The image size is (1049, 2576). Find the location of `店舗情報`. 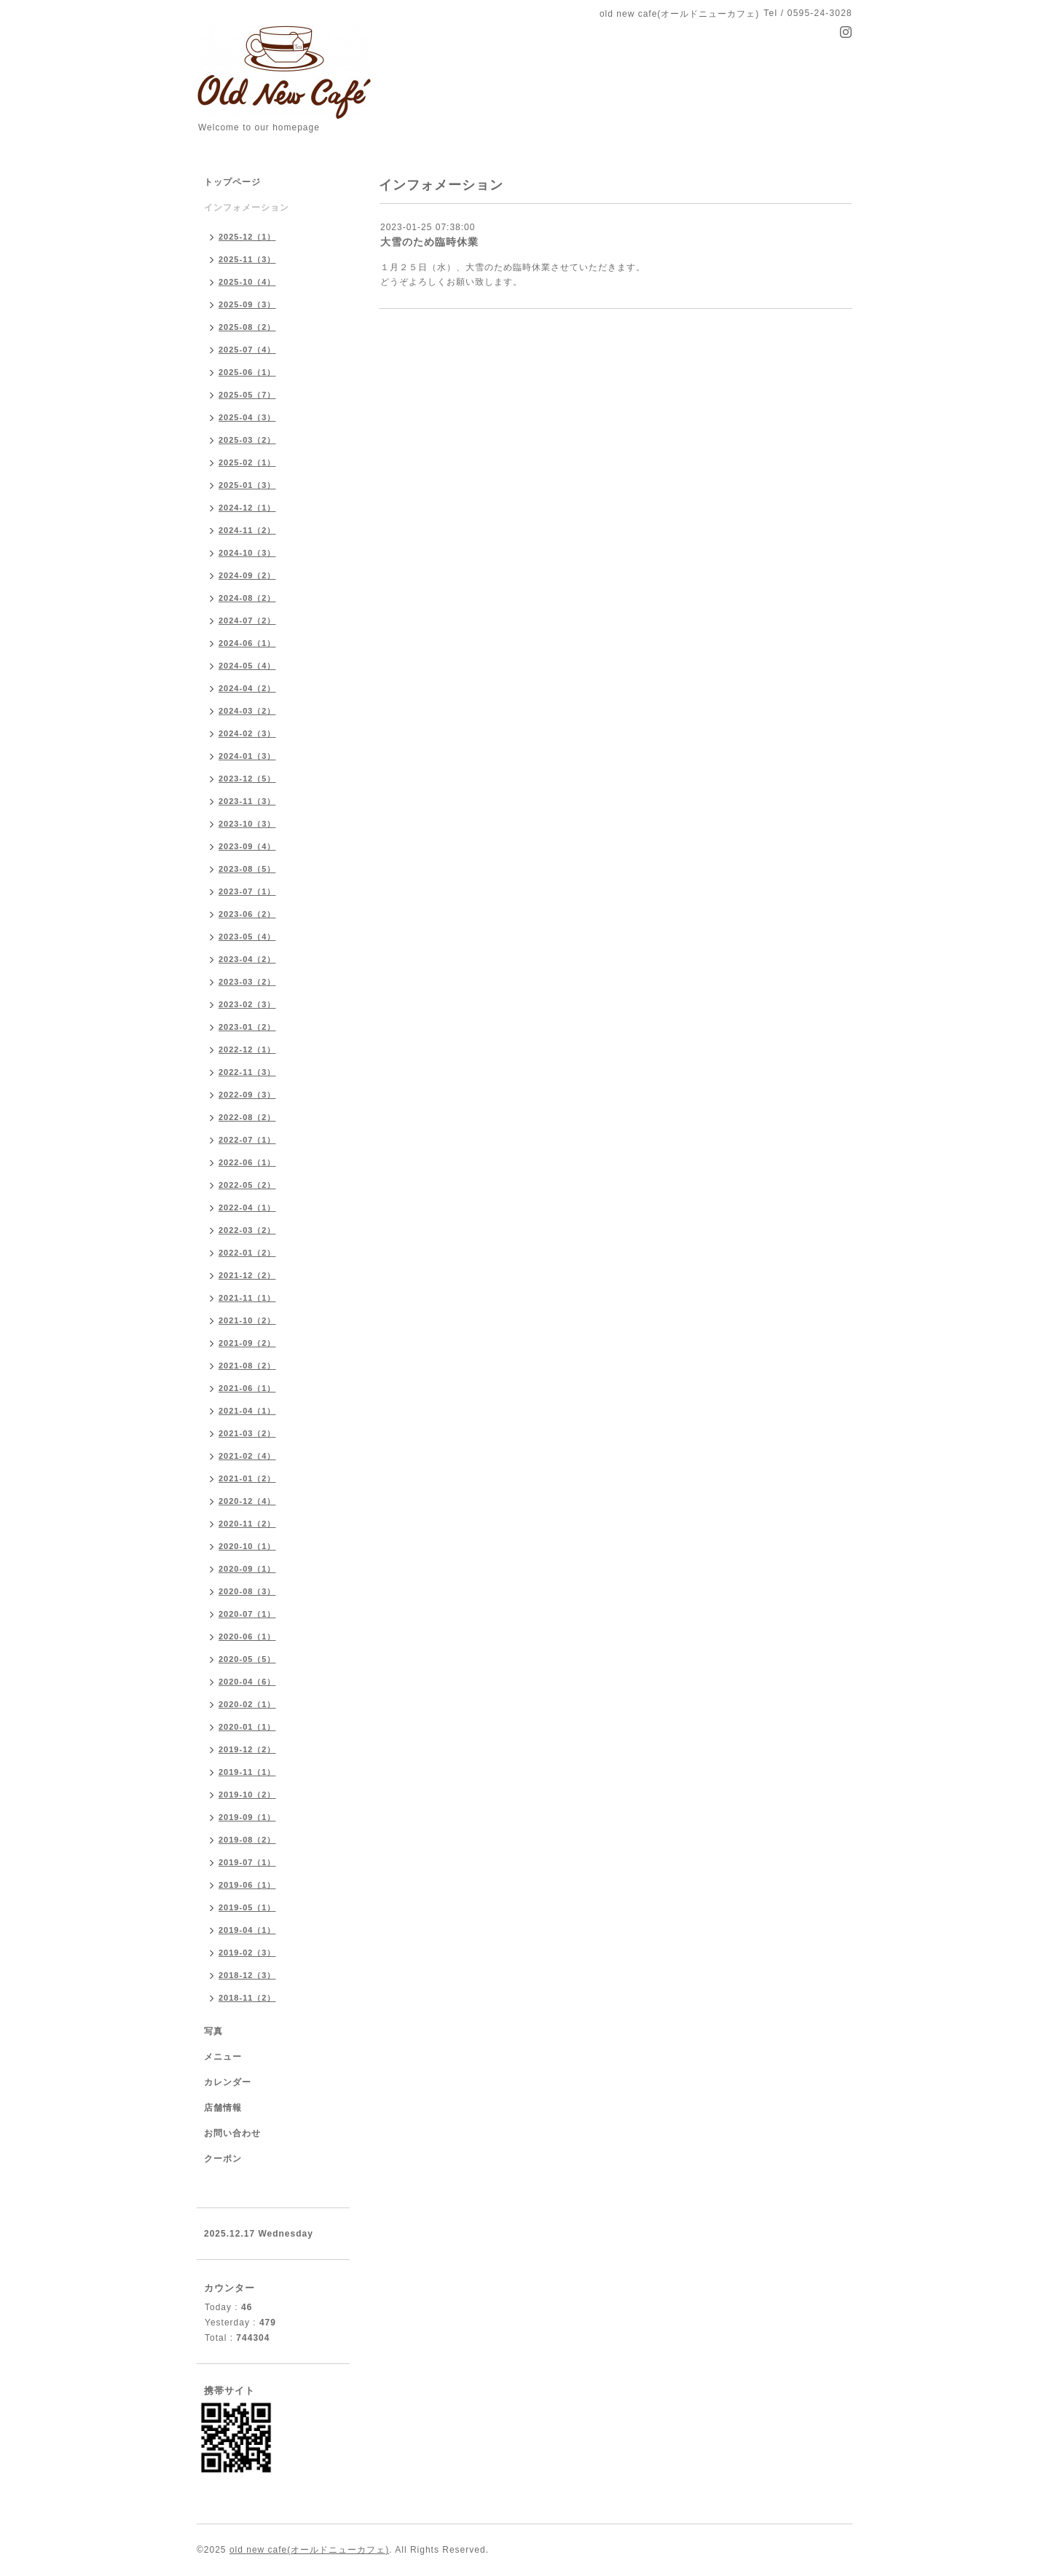

店舗情報 is located at coordinates (223, 2108).